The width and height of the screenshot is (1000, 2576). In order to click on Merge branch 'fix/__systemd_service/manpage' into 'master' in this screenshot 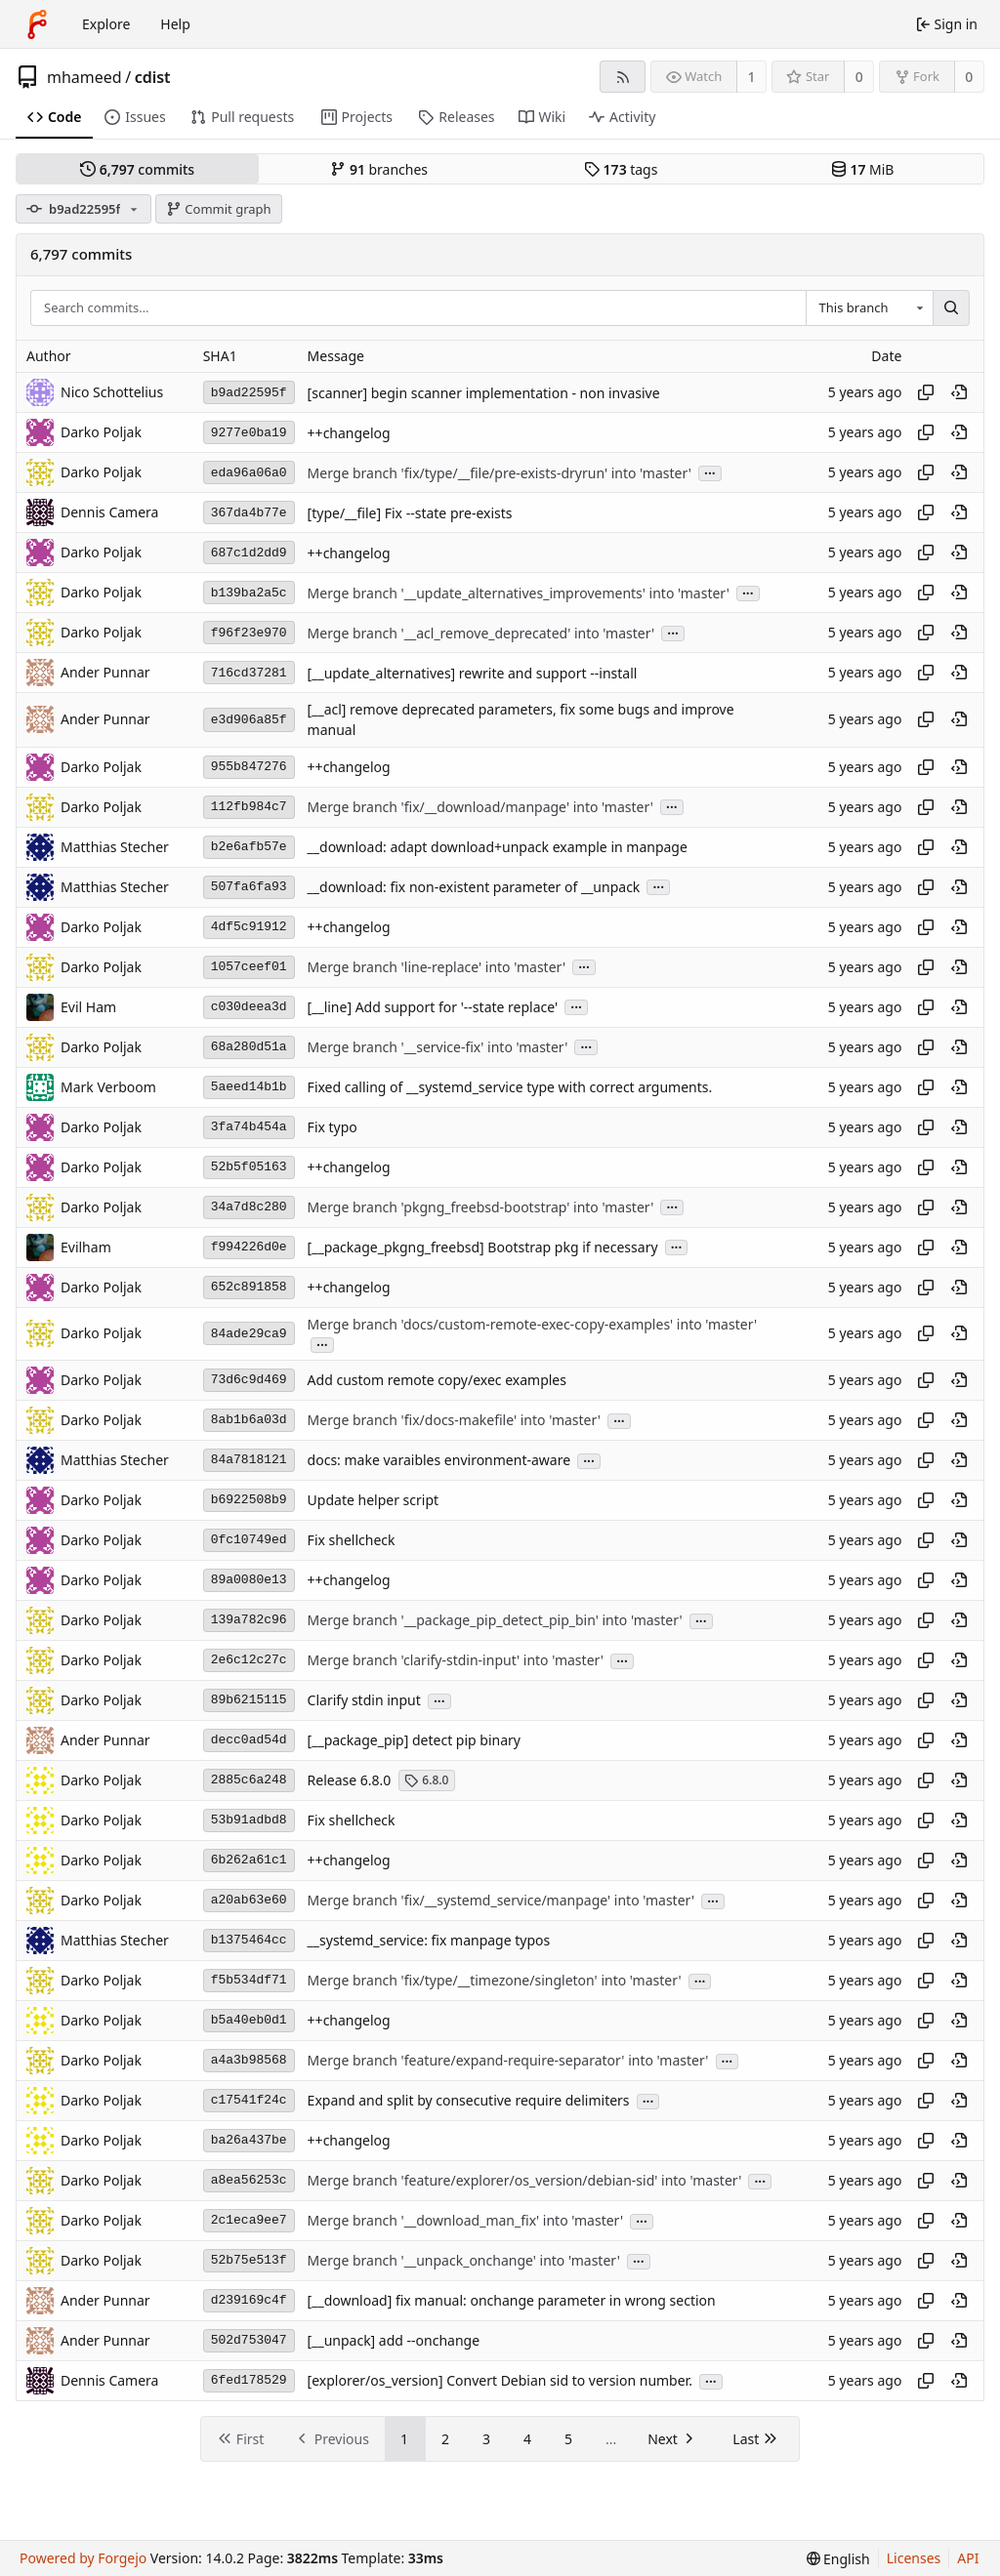, I will do `click(501, 1901)`.